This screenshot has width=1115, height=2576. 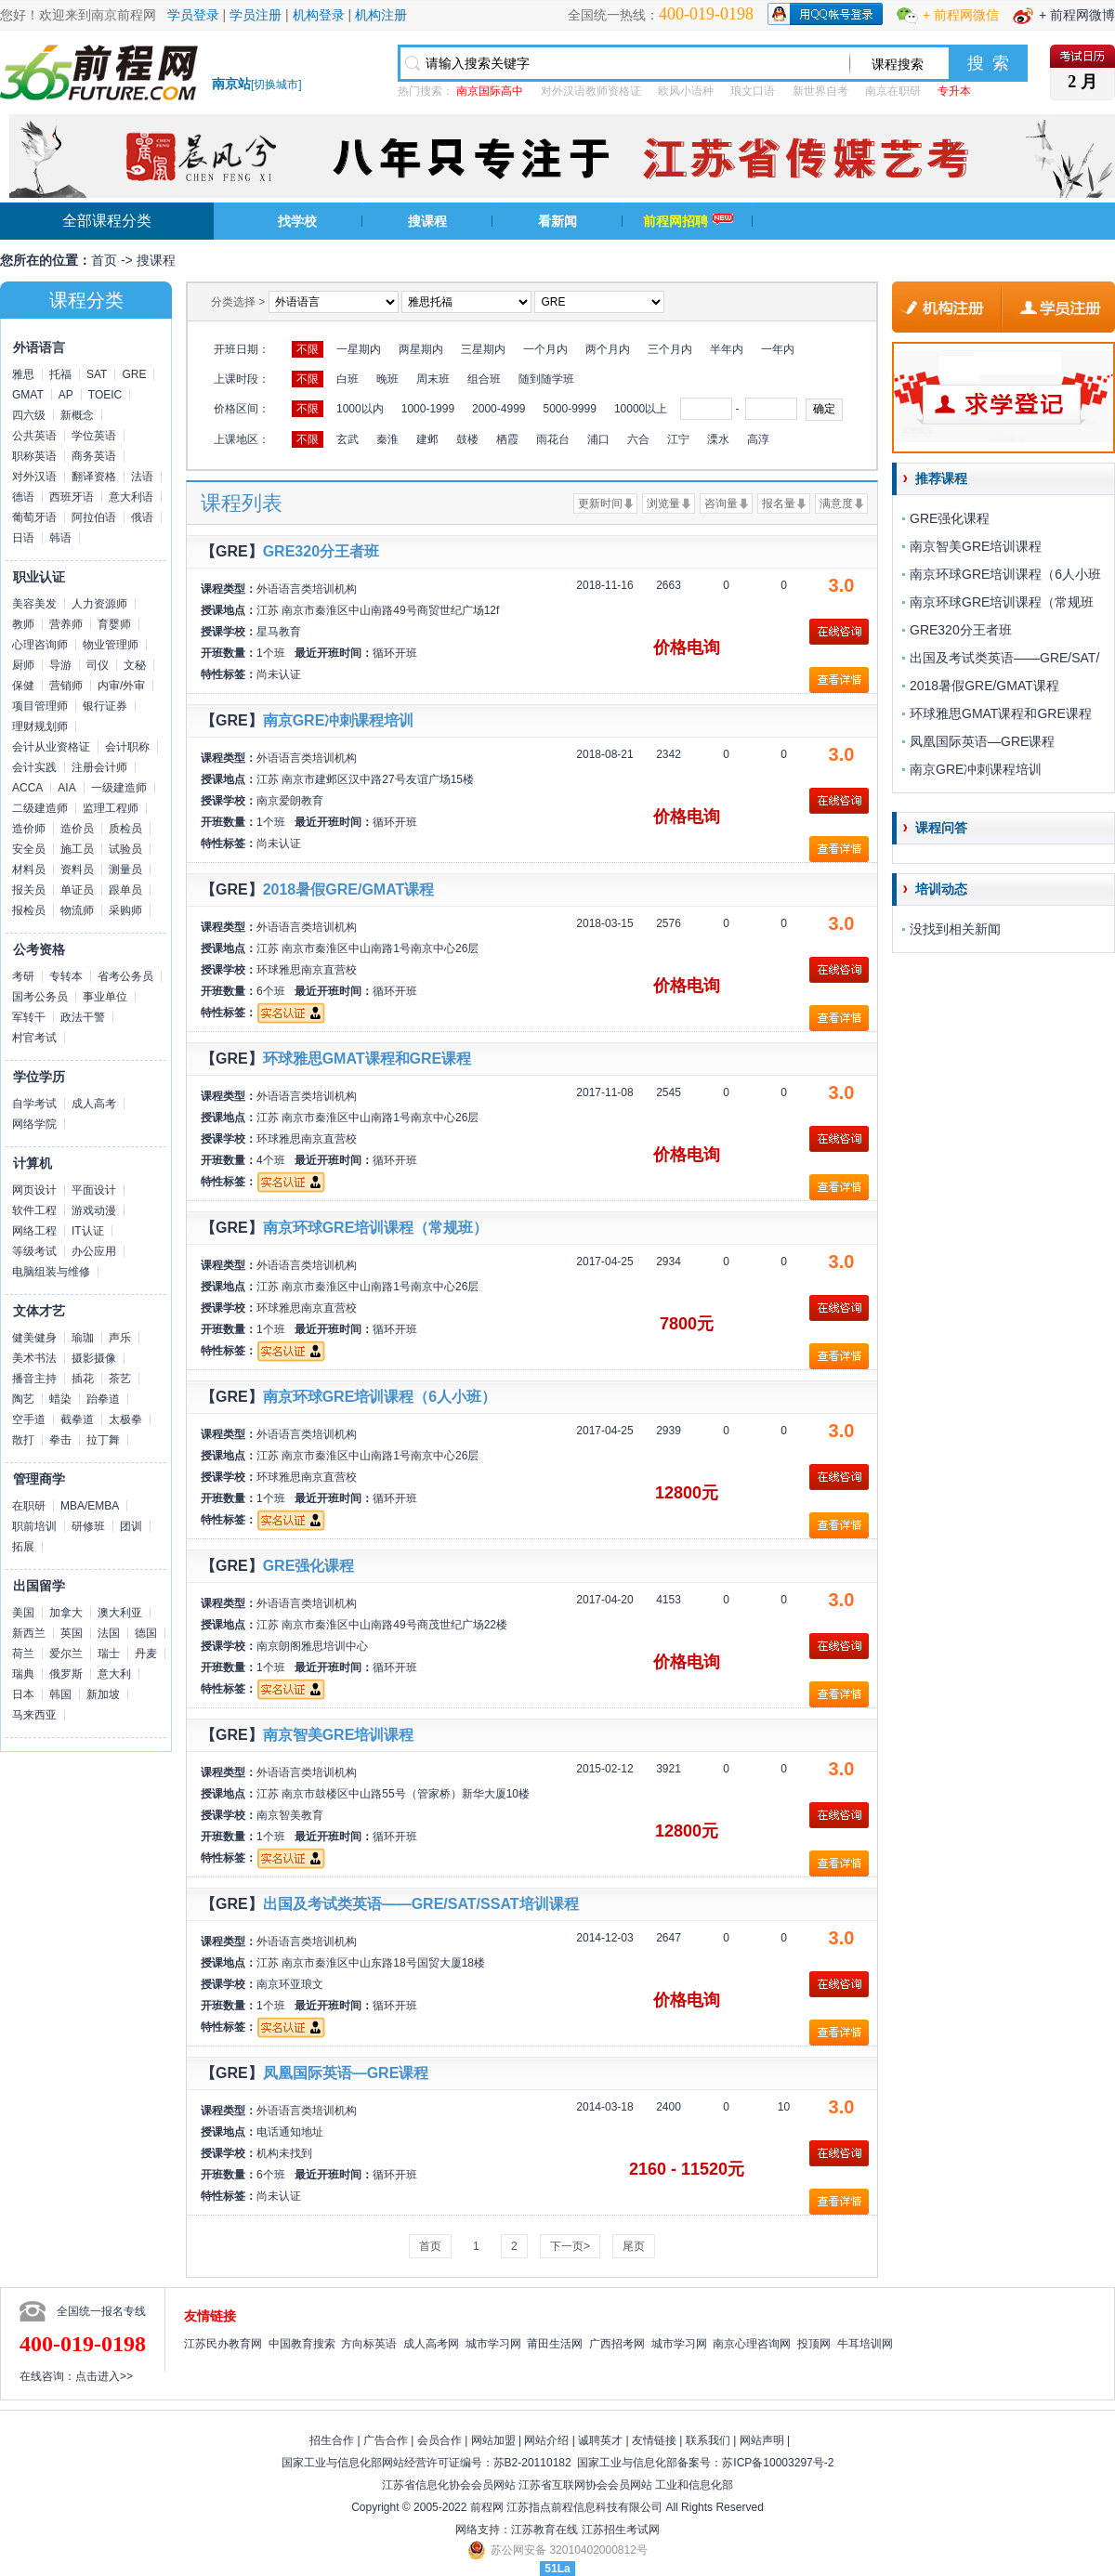 What do you see at coordinates (302, 2343) in the screenshot?
I see `中国教育搜索` at bounding box center [302, 2343].